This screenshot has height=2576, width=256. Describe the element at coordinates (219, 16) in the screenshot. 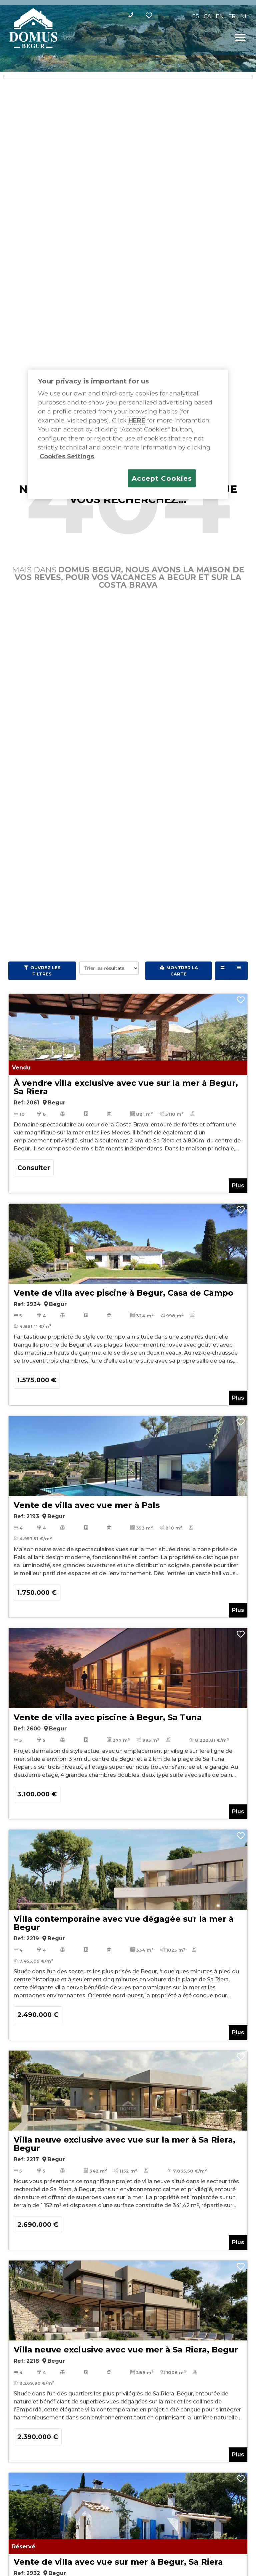

I see `[Passer à EN]` at that location.